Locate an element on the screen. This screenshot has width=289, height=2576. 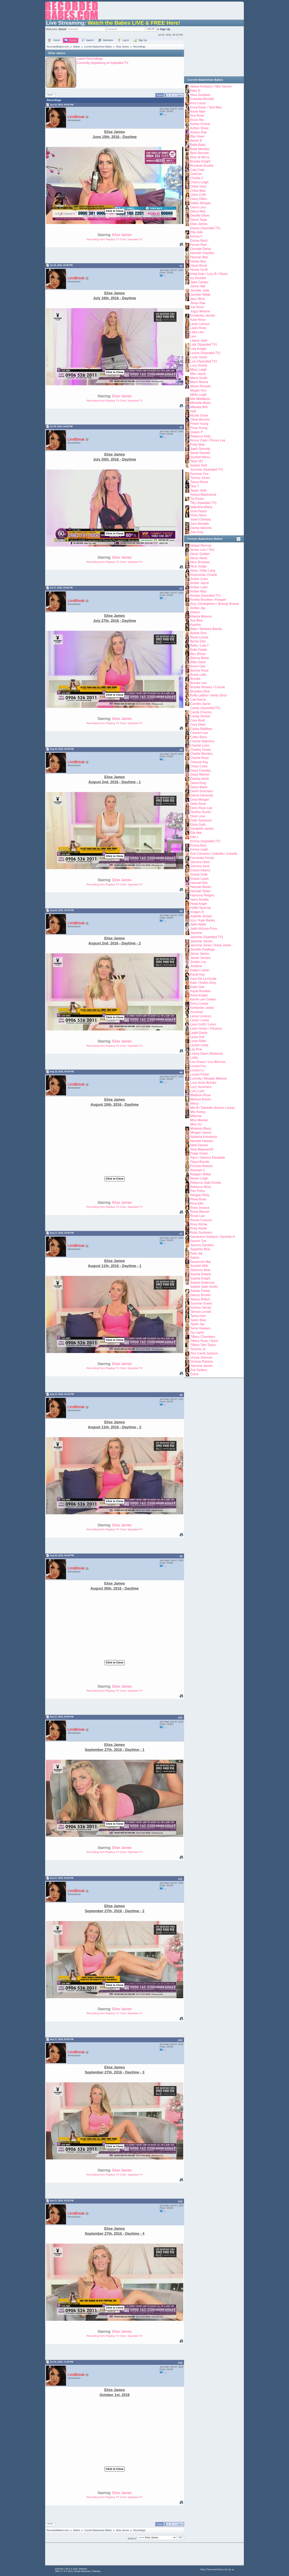
Head Angel is located at coordinates (198, 903).